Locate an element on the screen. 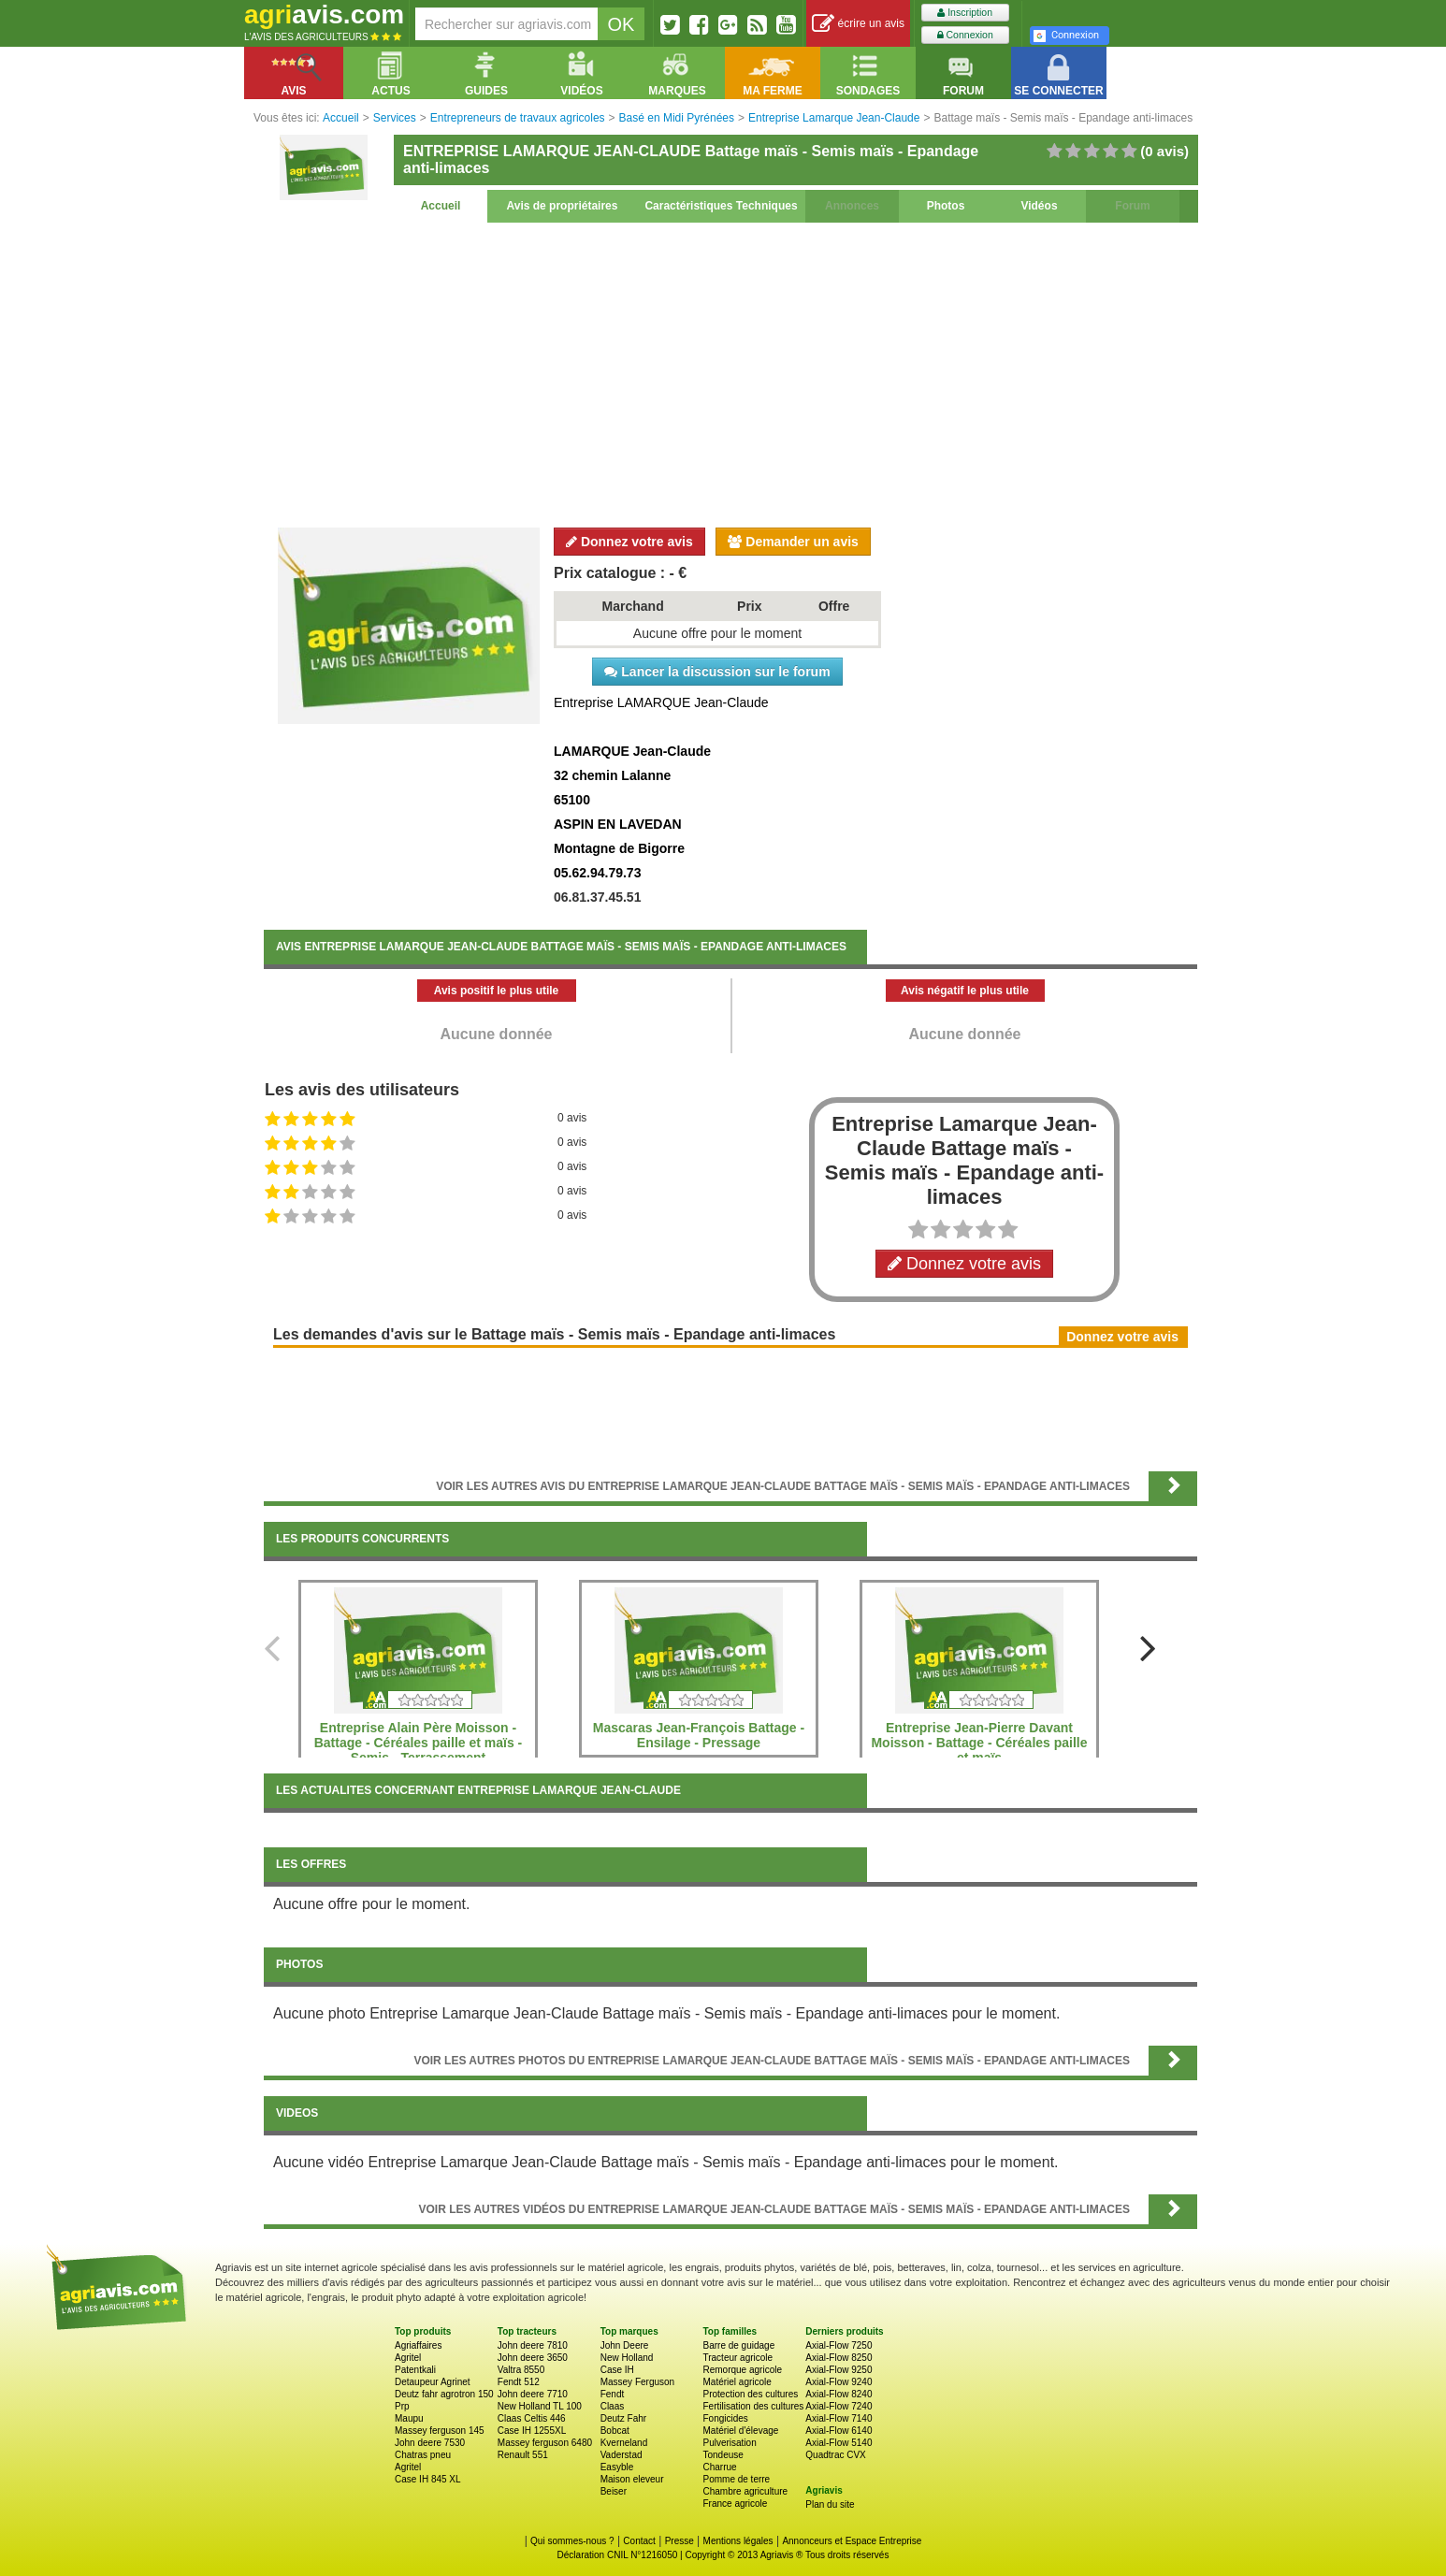  Deutz Fahr is located at coordinates (623, 2418).